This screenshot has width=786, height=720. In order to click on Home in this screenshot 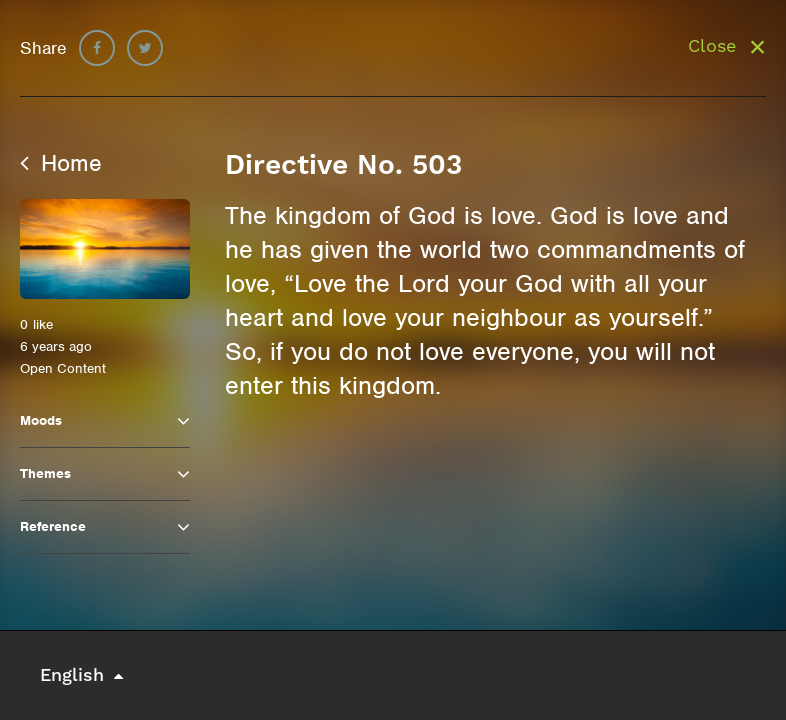, I will do `click(61, 163)`.